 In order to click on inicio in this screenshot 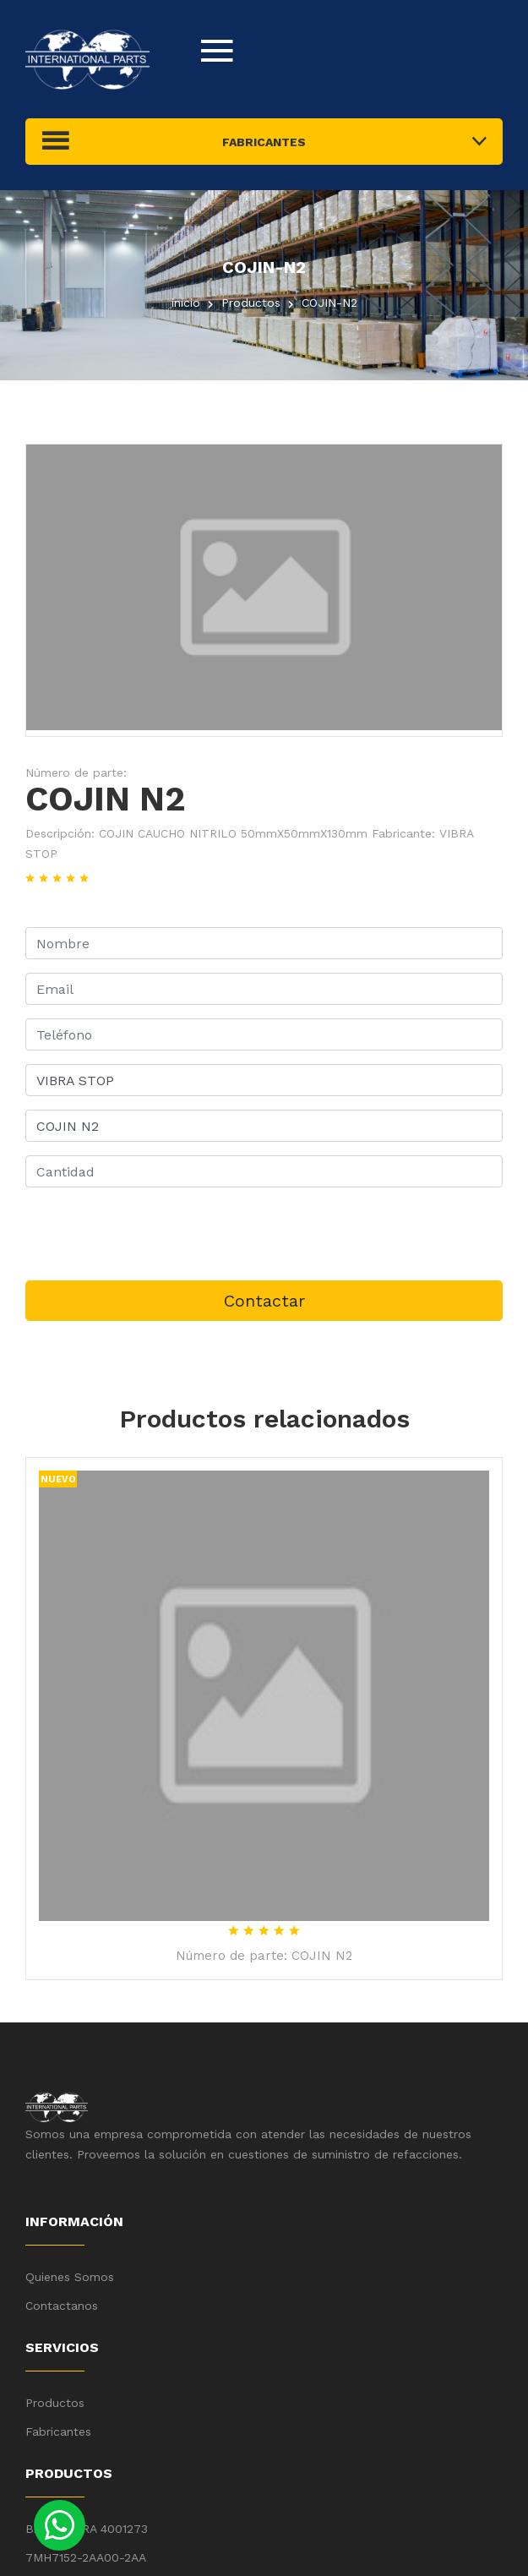, I will do `click(185, 302)`.